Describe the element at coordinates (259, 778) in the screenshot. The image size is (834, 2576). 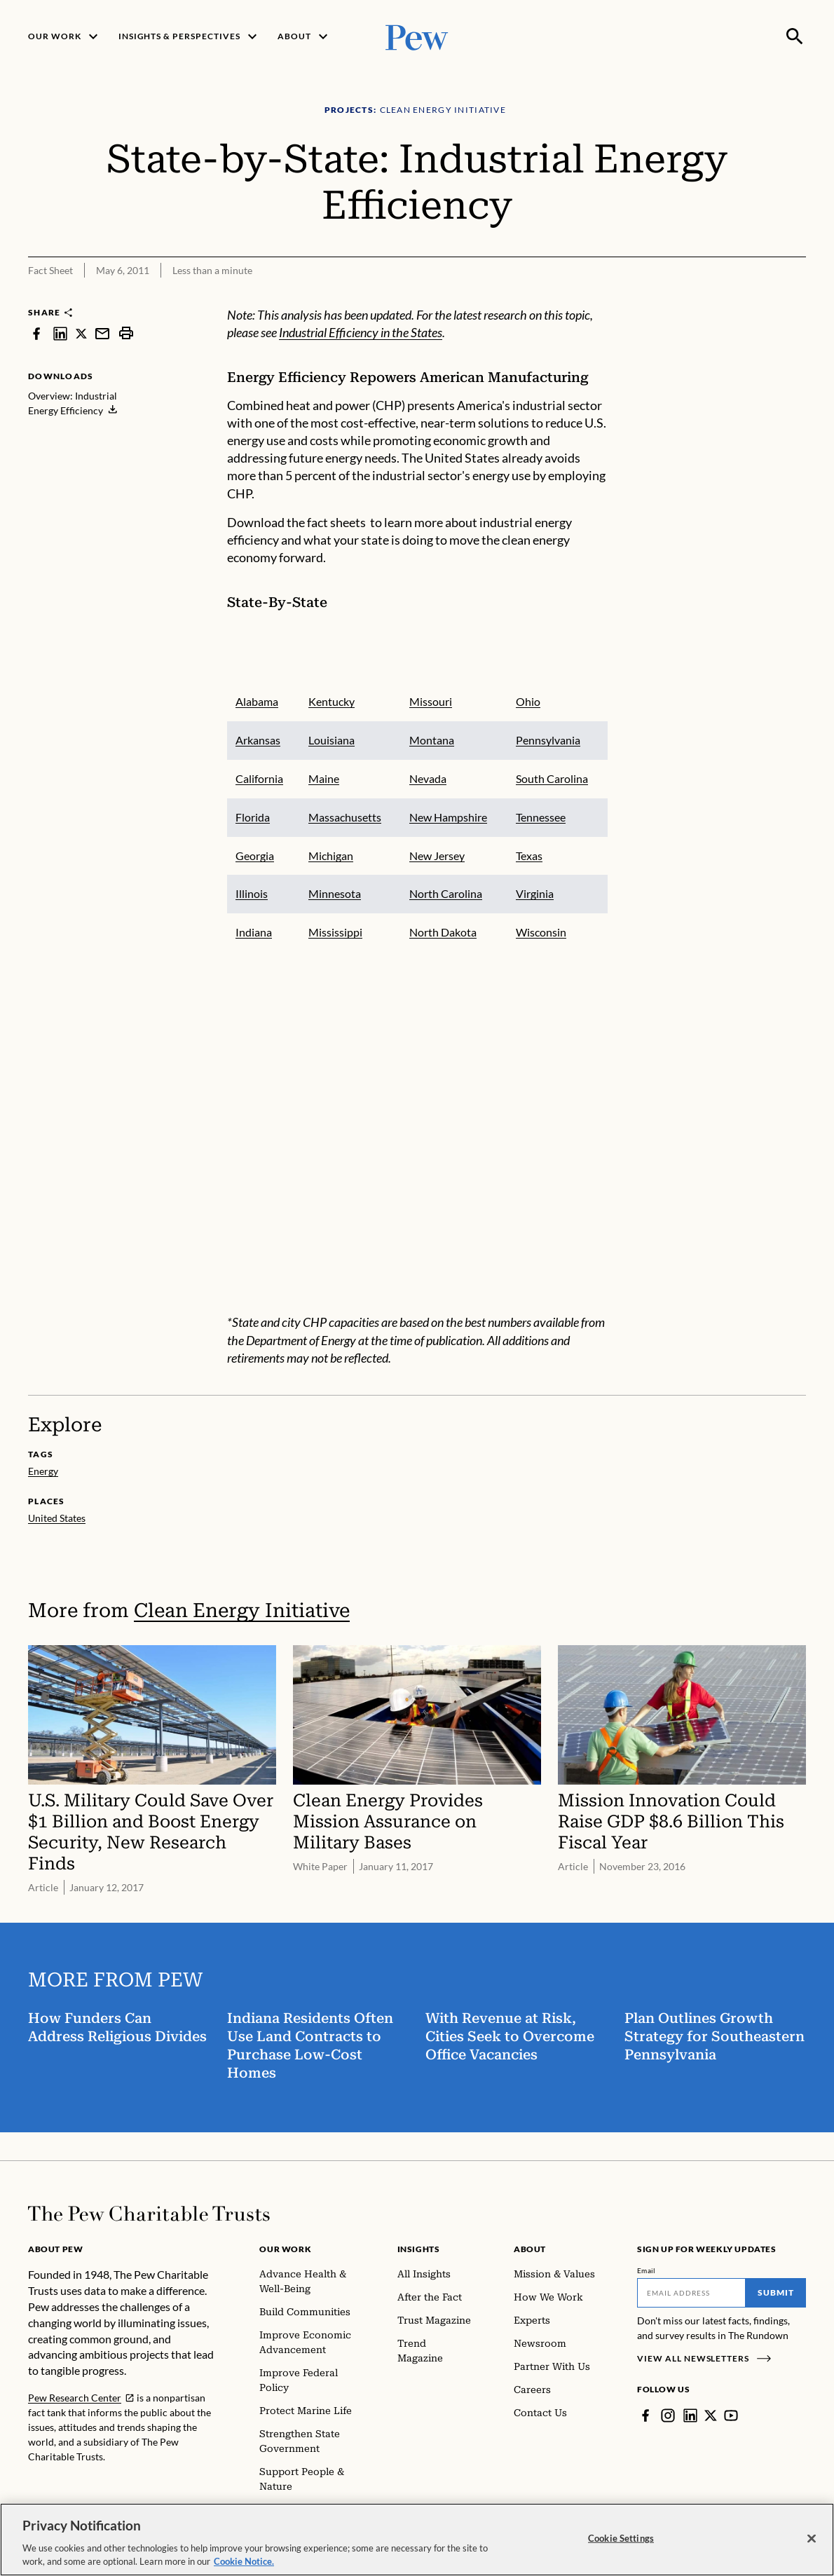
I see `California` at that location.